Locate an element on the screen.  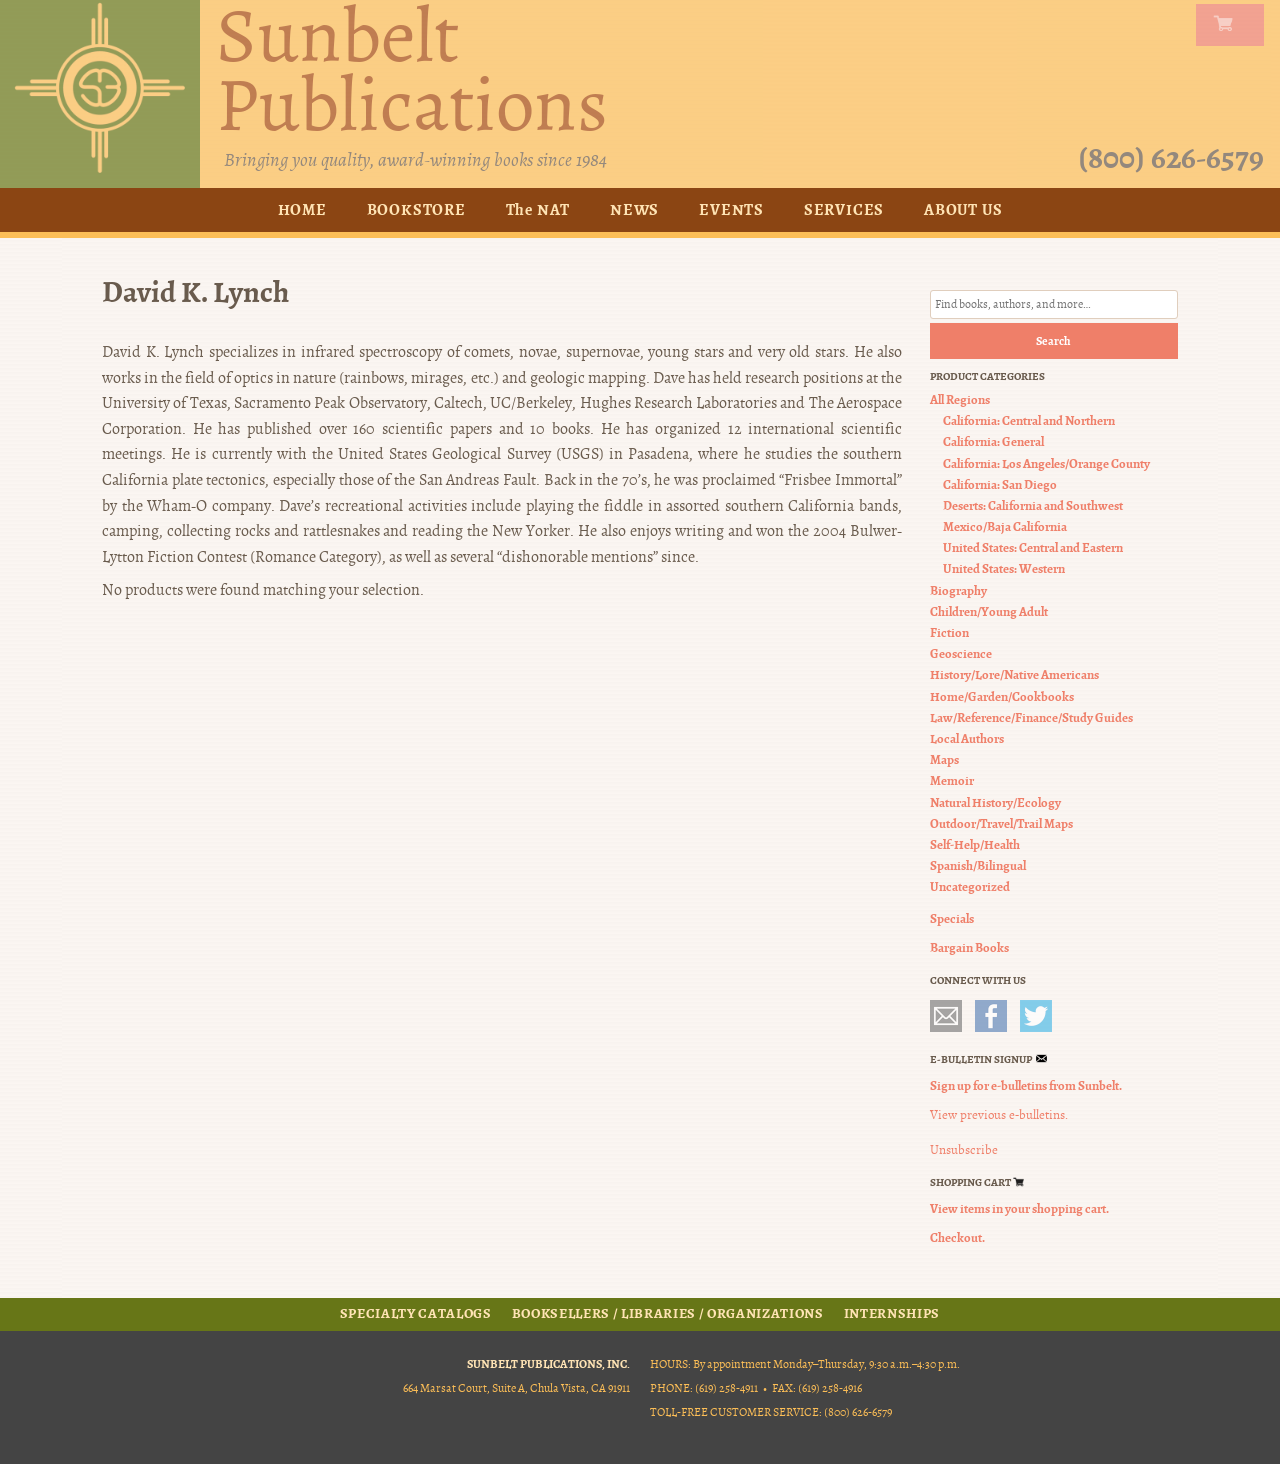
Bookstore is located at coordinates (416, 209).